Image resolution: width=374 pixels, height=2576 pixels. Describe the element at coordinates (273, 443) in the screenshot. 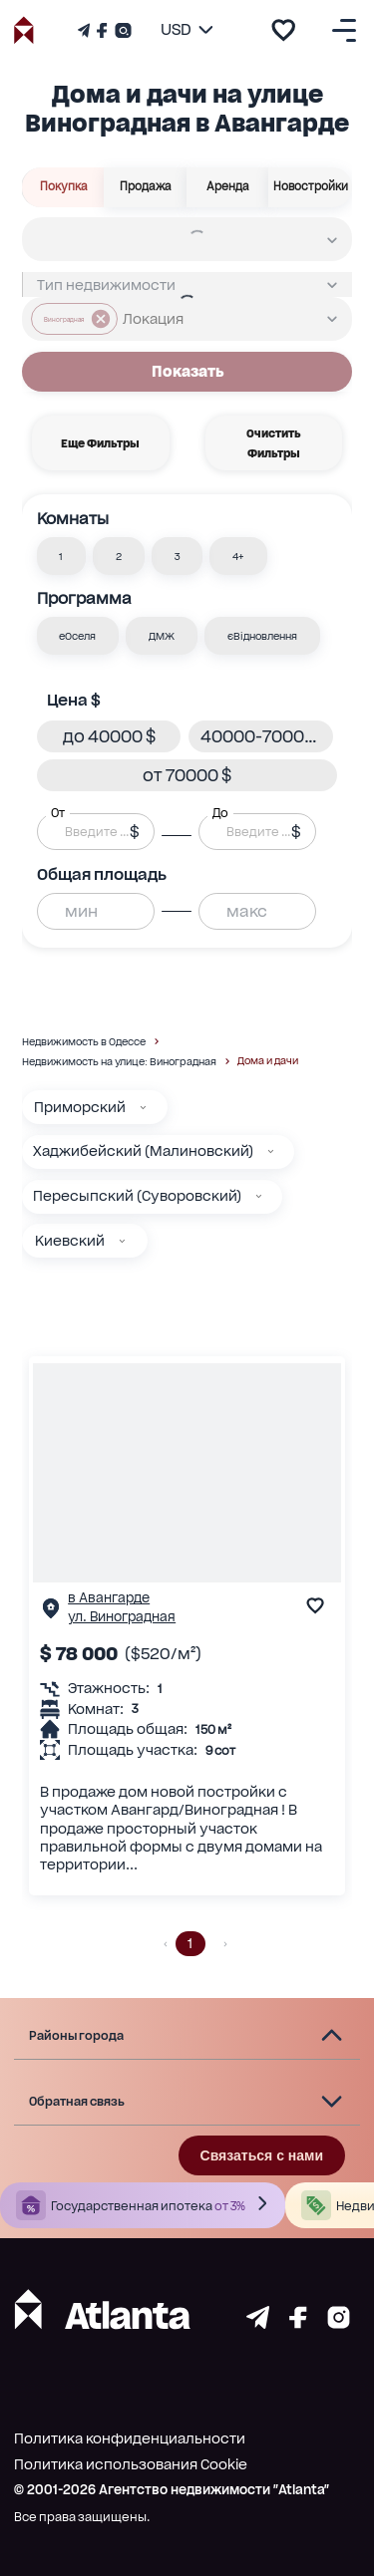

I see `Очистить фильтры` at that location.